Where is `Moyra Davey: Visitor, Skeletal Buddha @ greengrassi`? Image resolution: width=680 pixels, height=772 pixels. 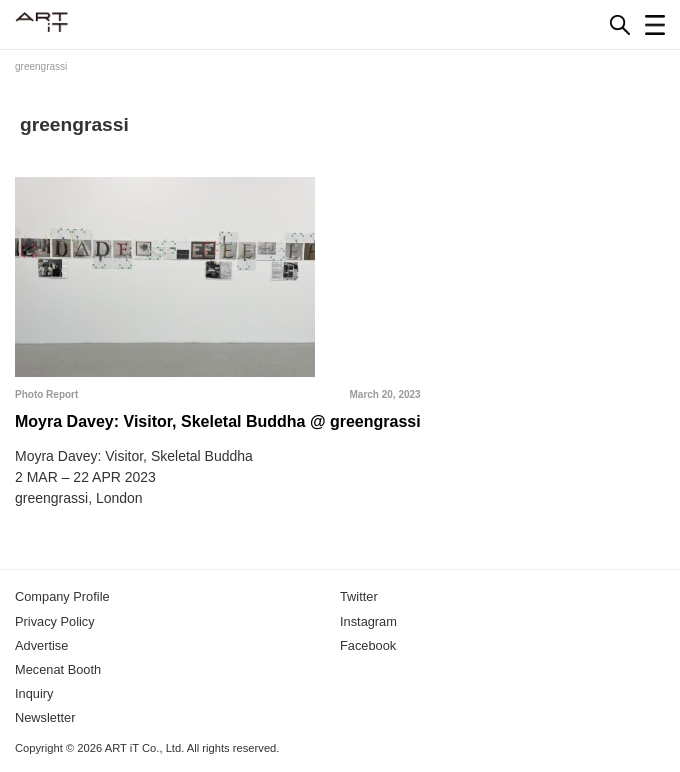
Moyra Davey: Visitor, Skeletal Buddha @ greengrassi is located at coordinates (218, 421).